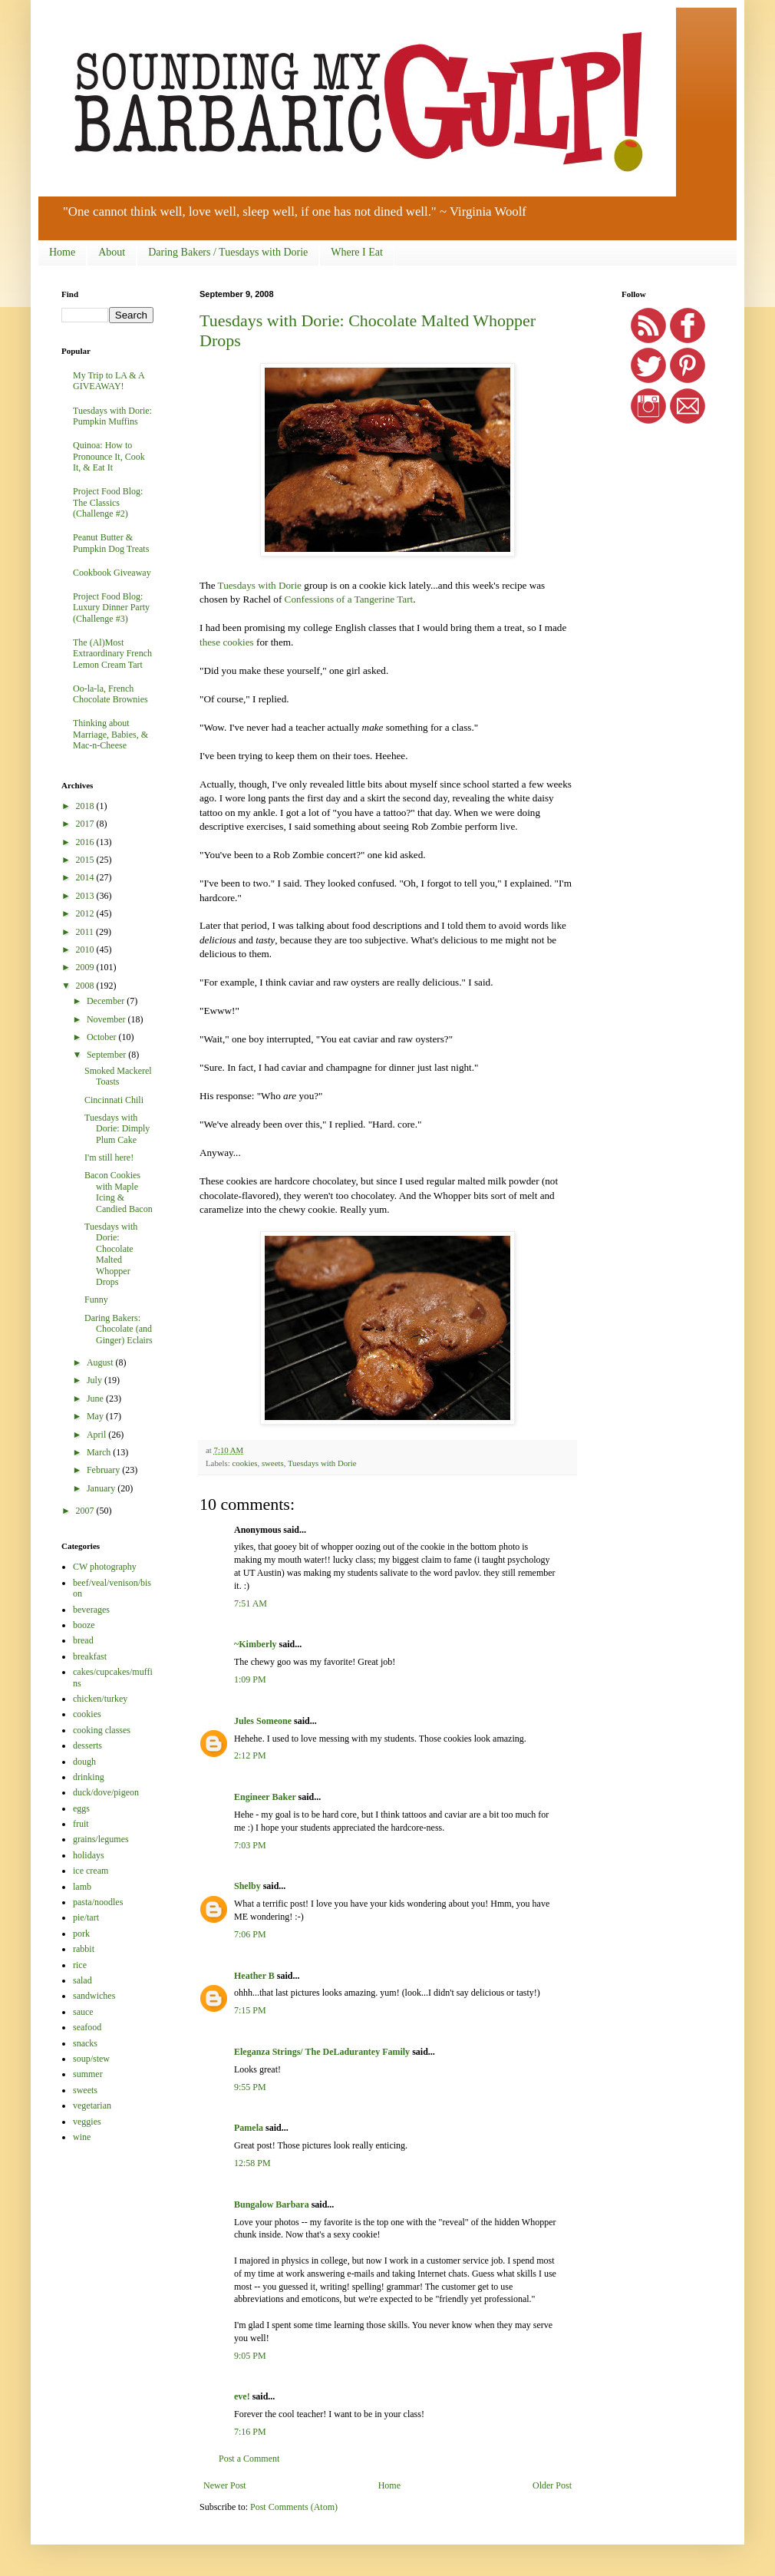 This screenshot has width=775, height=2576. What do you see at coordinates (91, 1609) in the screenshot?
I see `beverages` at bounding box center [91, 1609].